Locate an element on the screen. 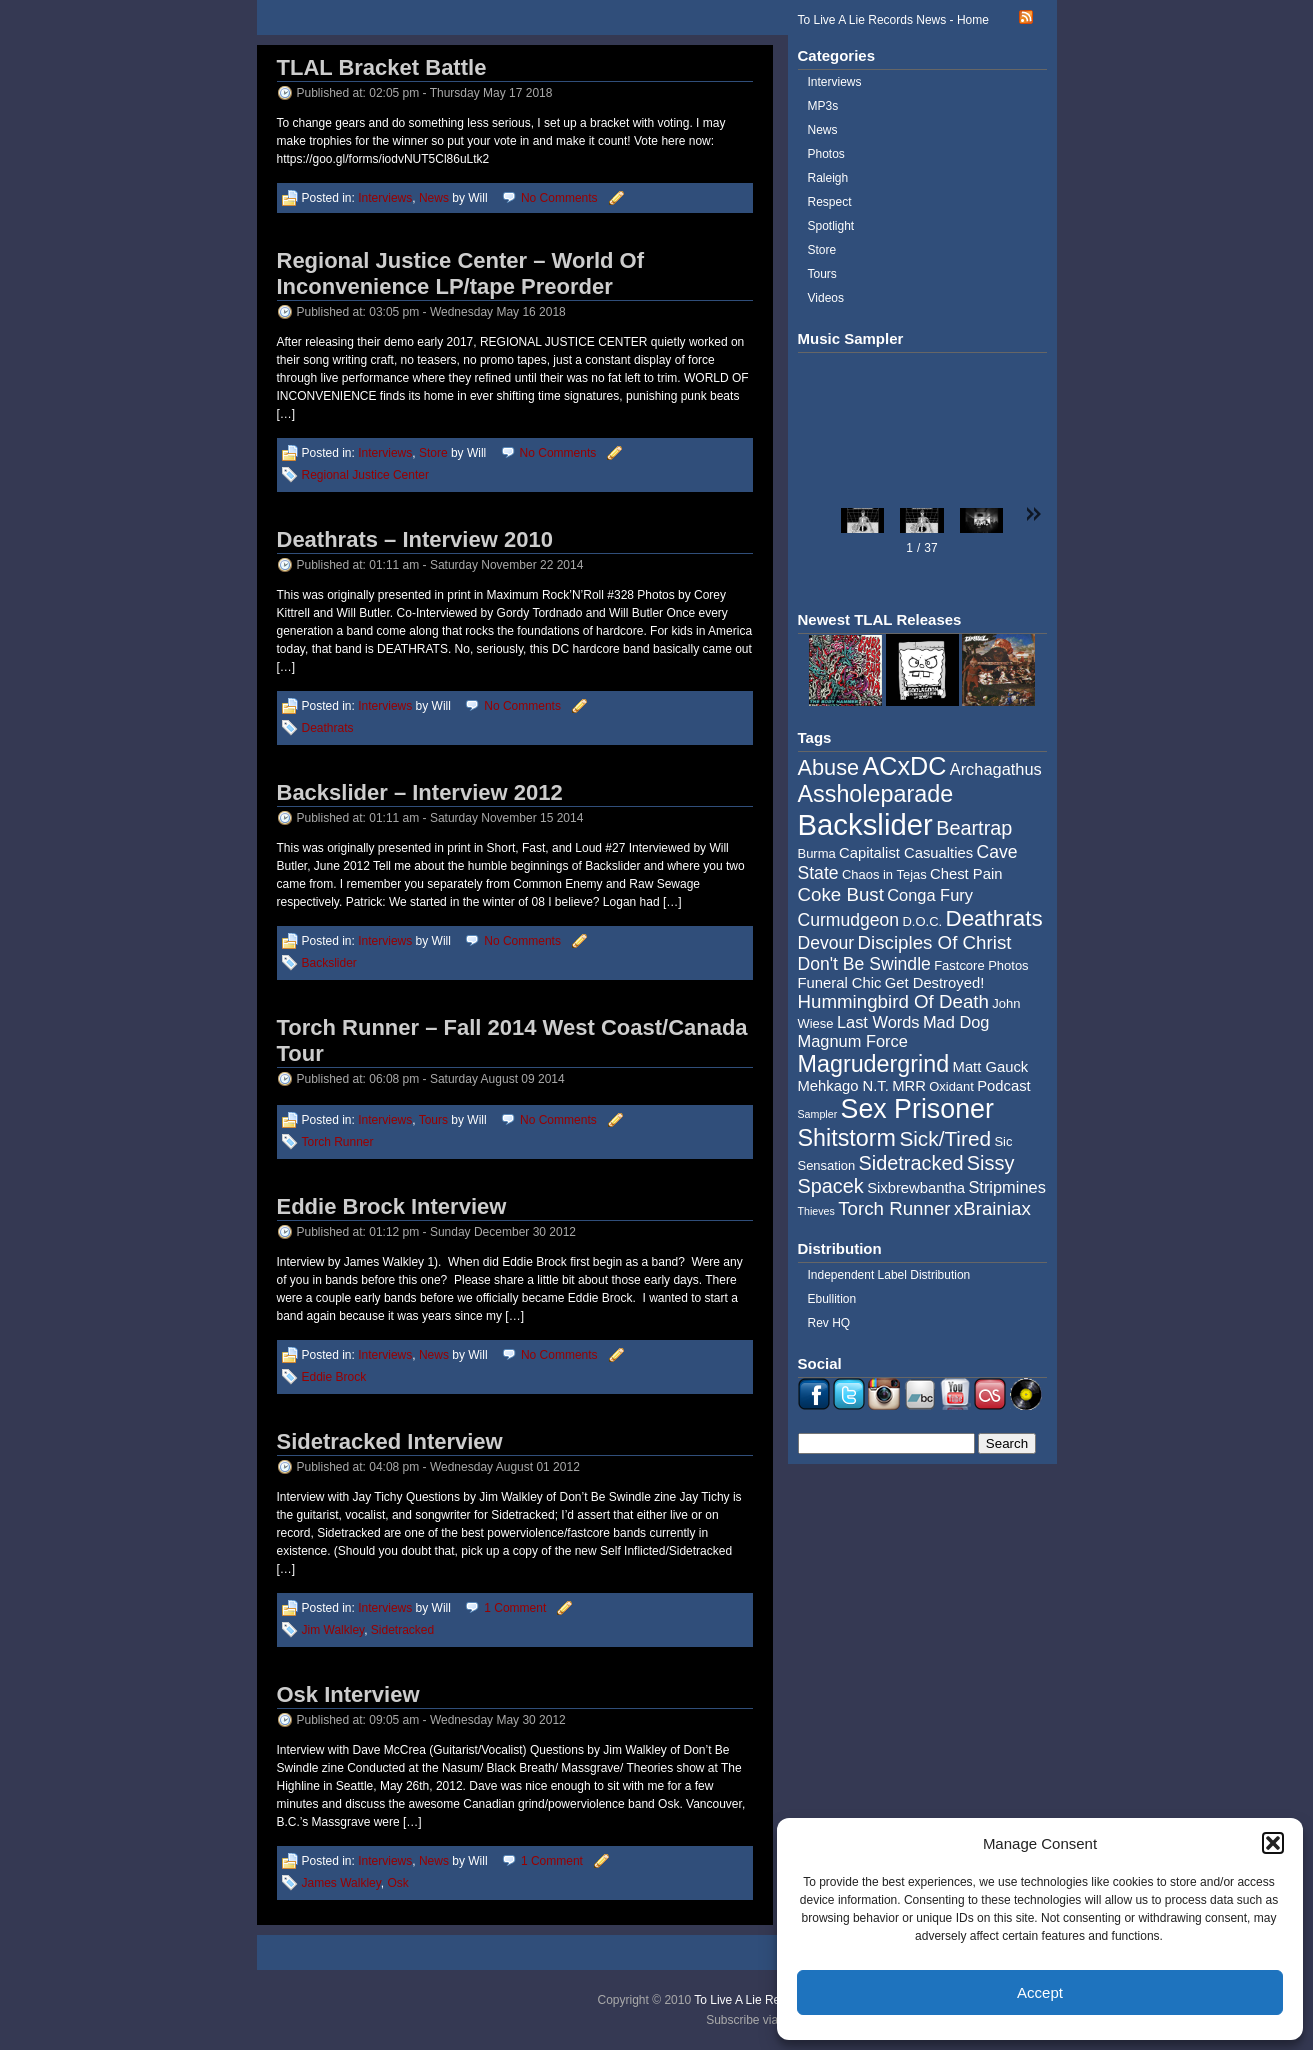  Jim Walkley is located at coordinates (333, 1630).